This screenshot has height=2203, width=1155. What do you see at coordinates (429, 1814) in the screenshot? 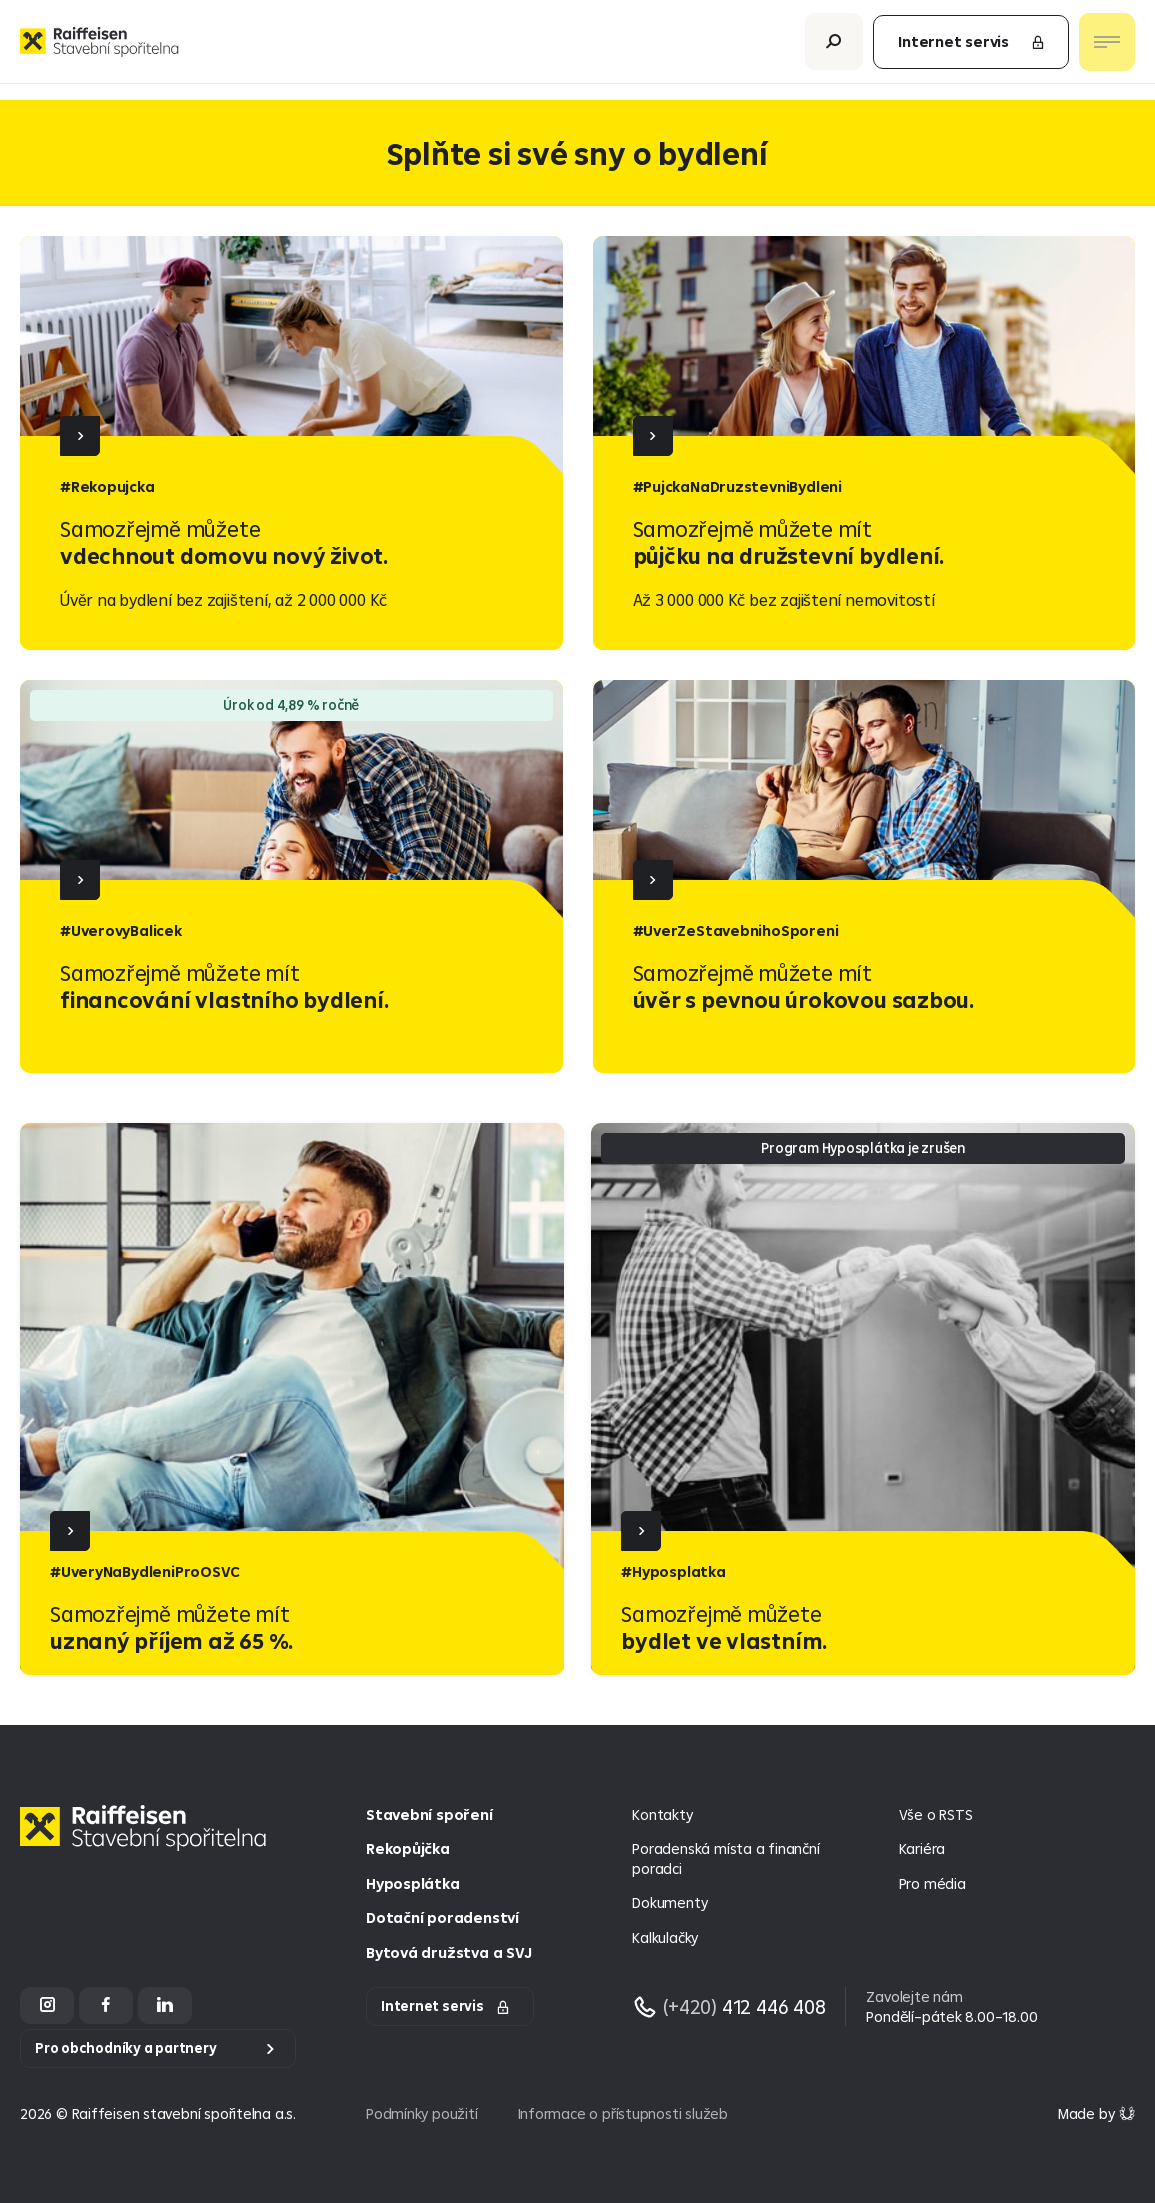
I see `Stavební spoření` at bounding box center [429, 1814].